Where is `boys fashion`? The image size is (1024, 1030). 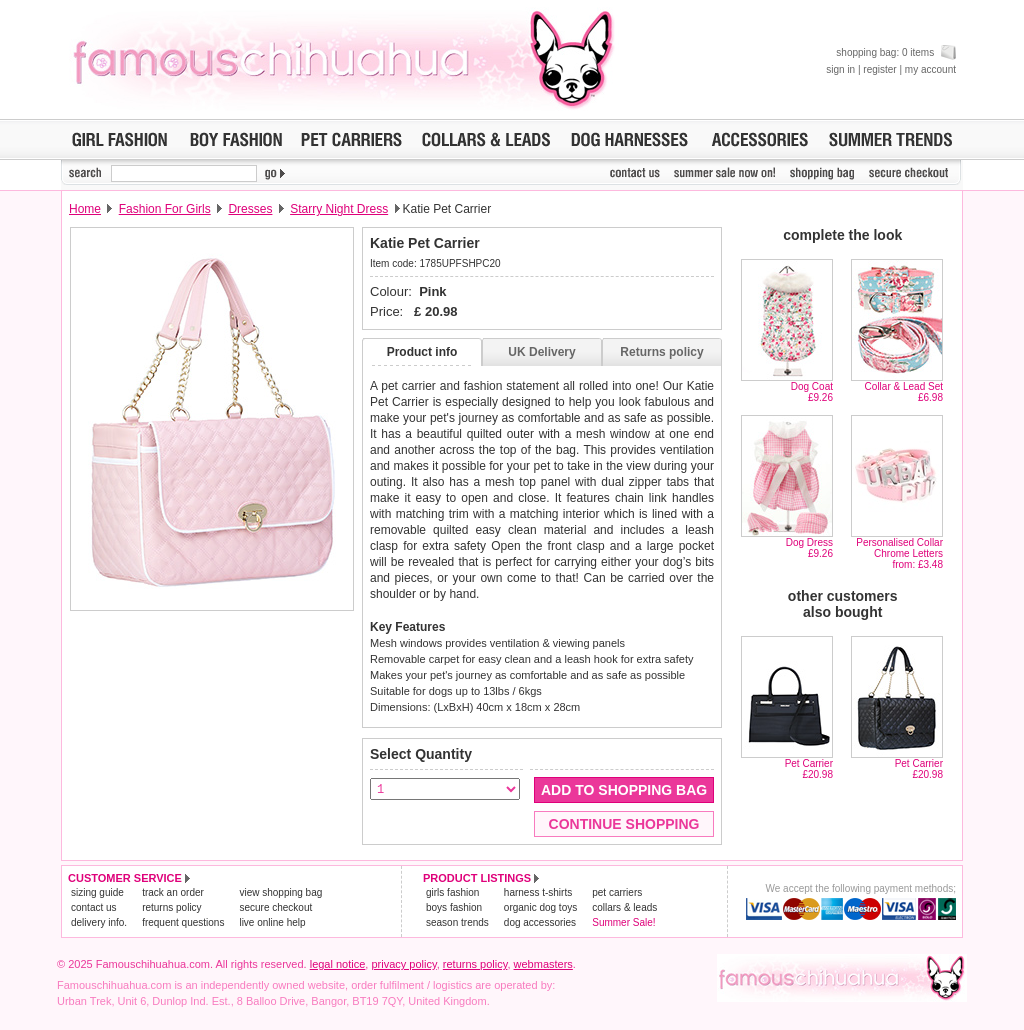 boys fashion is located at coordinates (454, 907).